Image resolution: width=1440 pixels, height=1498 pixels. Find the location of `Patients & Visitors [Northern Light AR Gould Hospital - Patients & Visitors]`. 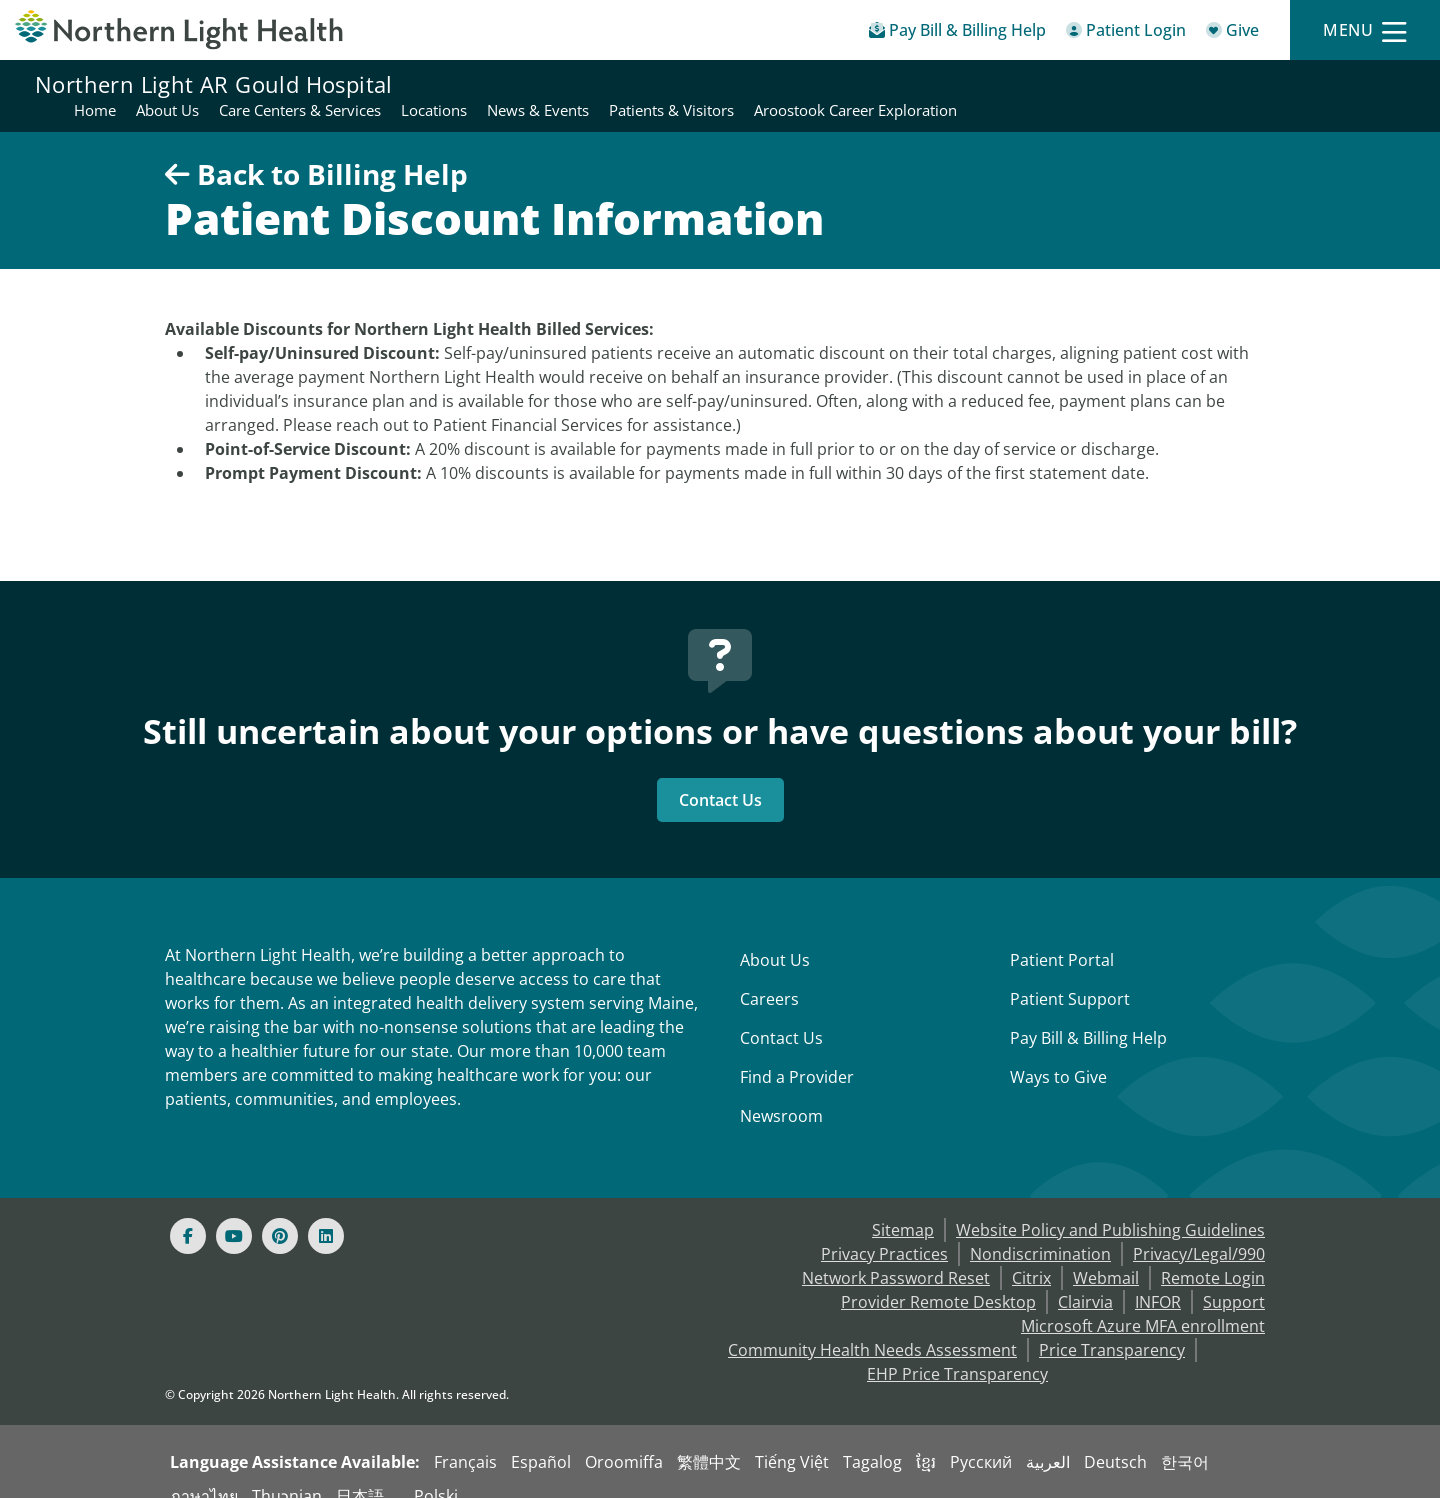

Patients & Visitors [Northern Light AR Gould Hospital - Patients & Visitors] is located at coordinates (1118, 84).